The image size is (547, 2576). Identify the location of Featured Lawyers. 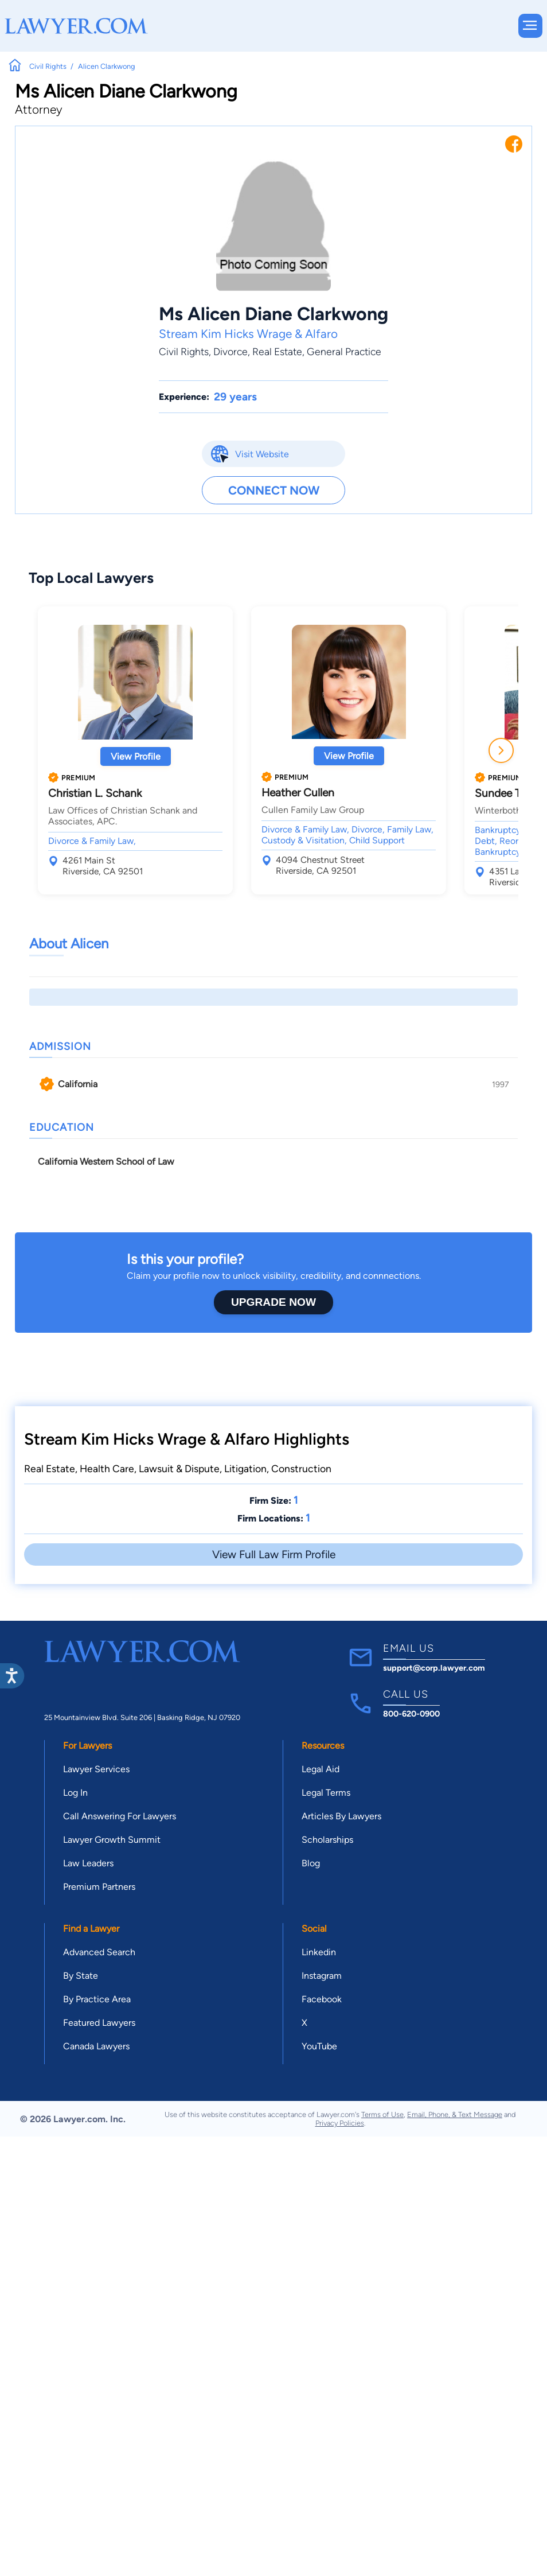
(99, 2022).